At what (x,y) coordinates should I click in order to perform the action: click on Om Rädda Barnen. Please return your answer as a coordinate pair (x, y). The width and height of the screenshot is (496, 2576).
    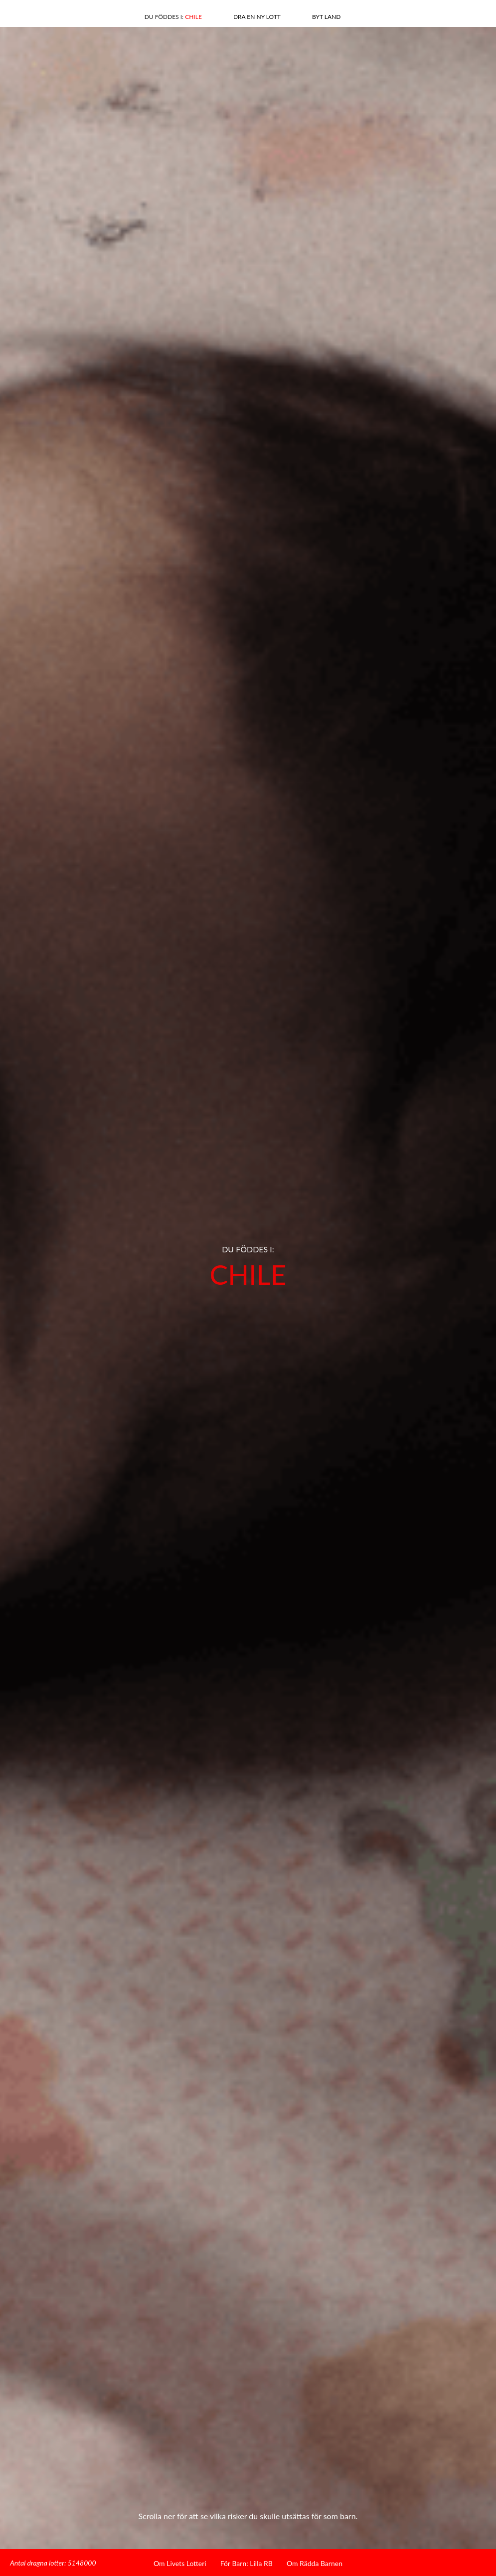
    Looking at the image, I should click on (314, 2563).